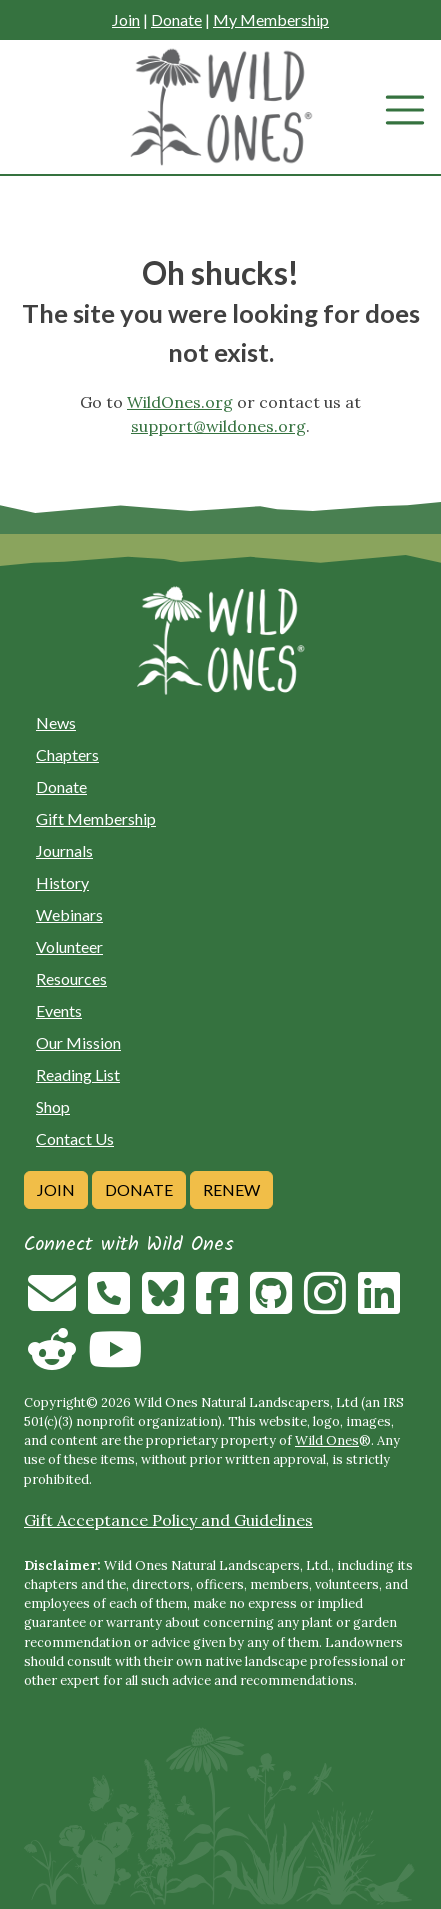  I want to click on [Email us], so click(52, 1305).